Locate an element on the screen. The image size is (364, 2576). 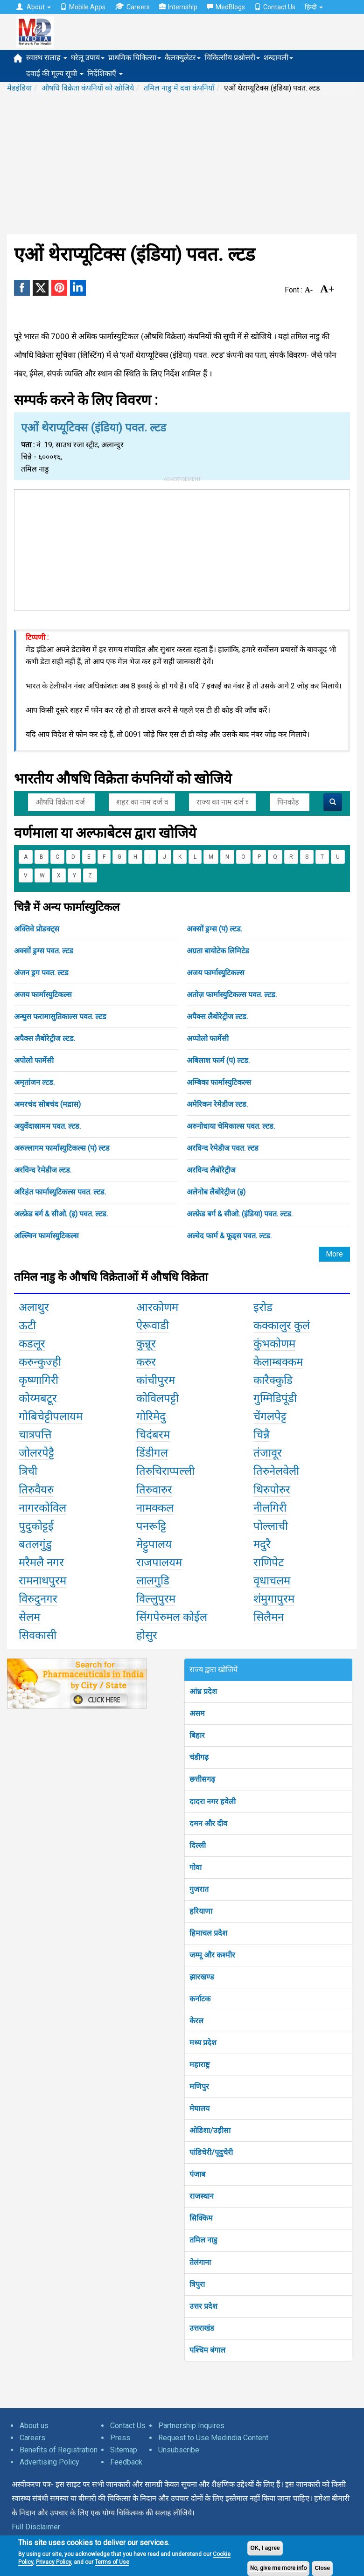
कैलक्युलेटर is located at coordinates (183, 57).